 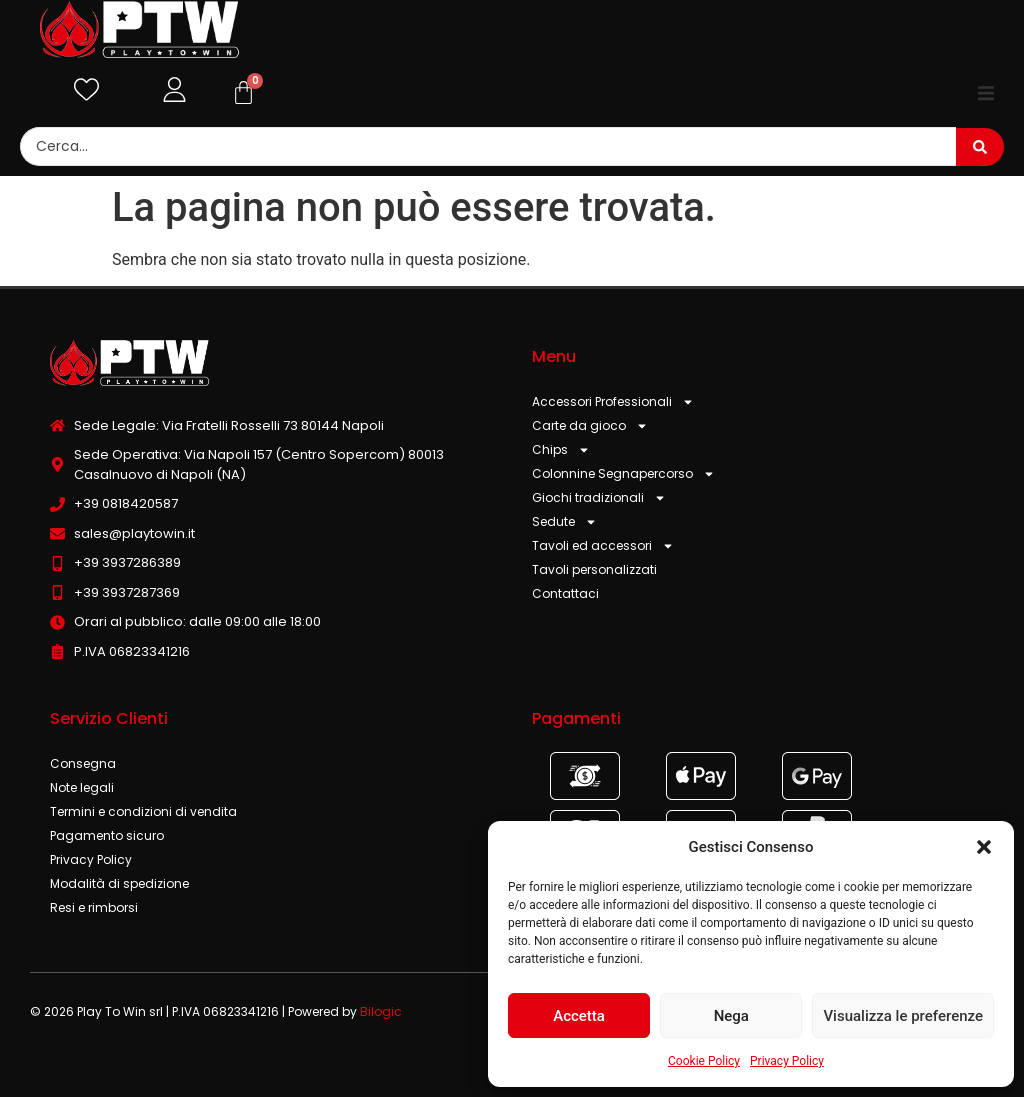 I want to click on Nega, so click(x=731, y=1016).